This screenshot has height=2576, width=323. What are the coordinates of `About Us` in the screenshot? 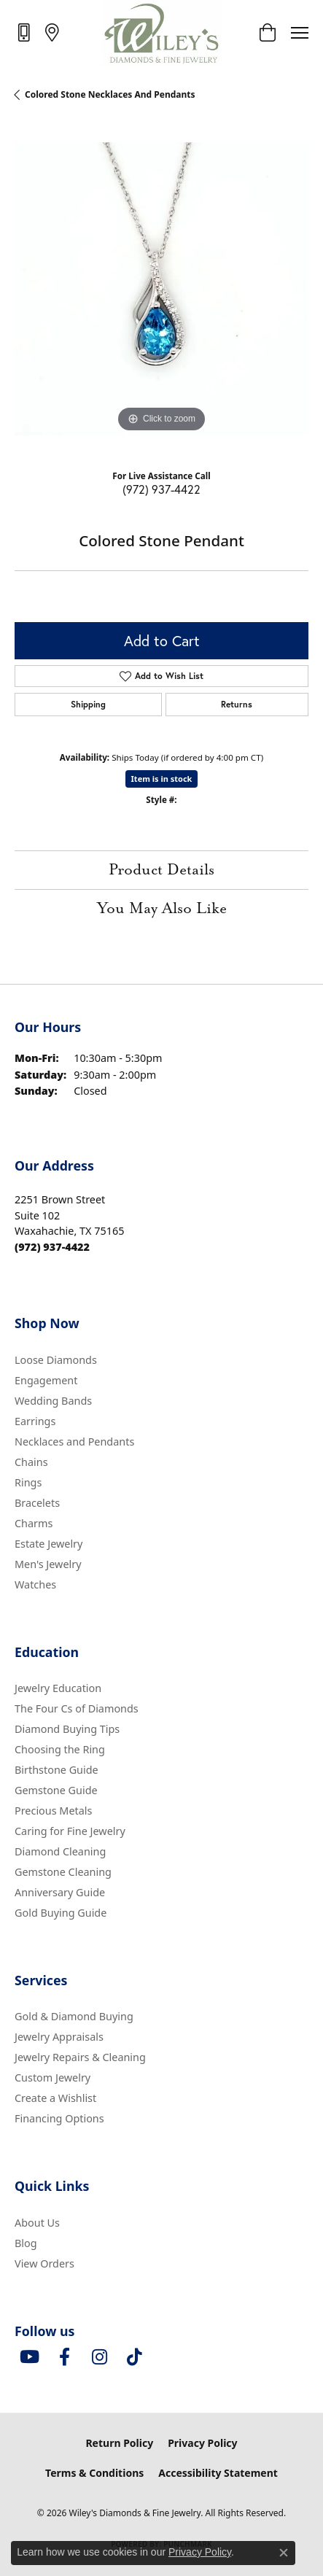 It's located at (37, 2223).